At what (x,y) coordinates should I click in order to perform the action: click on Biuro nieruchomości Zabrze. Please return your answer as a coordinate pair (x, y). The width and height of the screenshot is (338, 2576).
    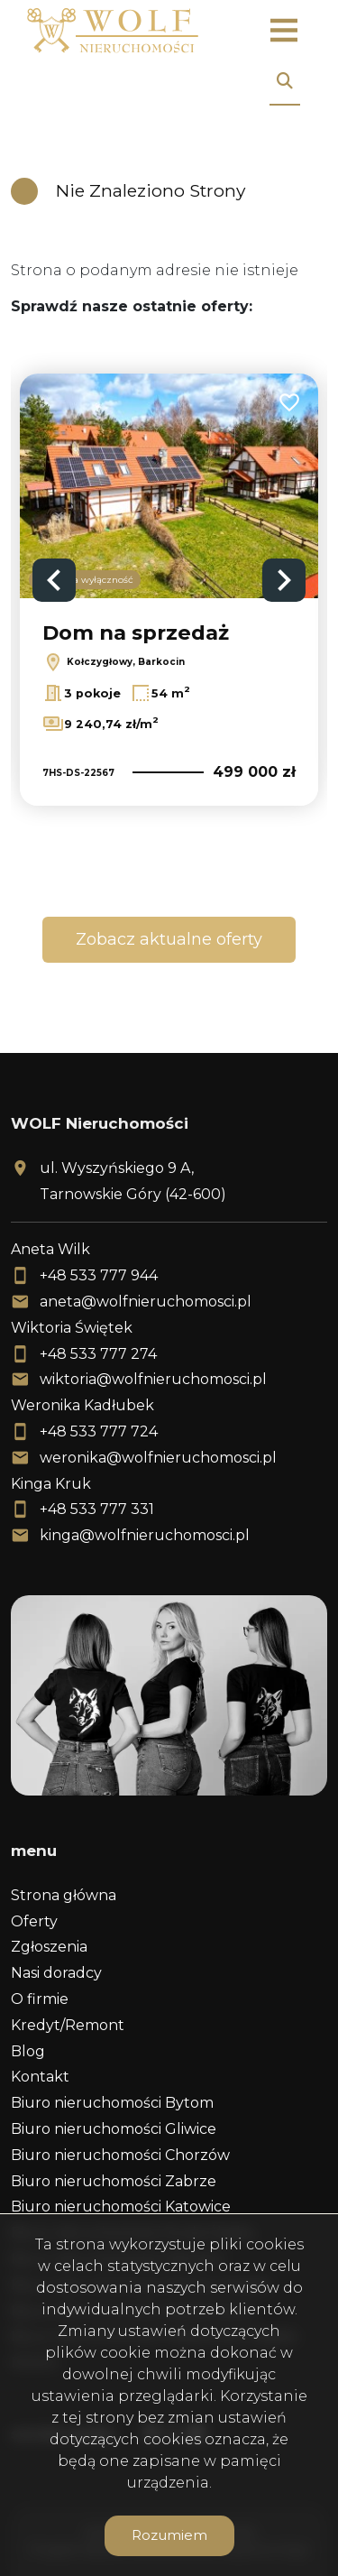
    Looking at the image, I should click on (113, 2181).